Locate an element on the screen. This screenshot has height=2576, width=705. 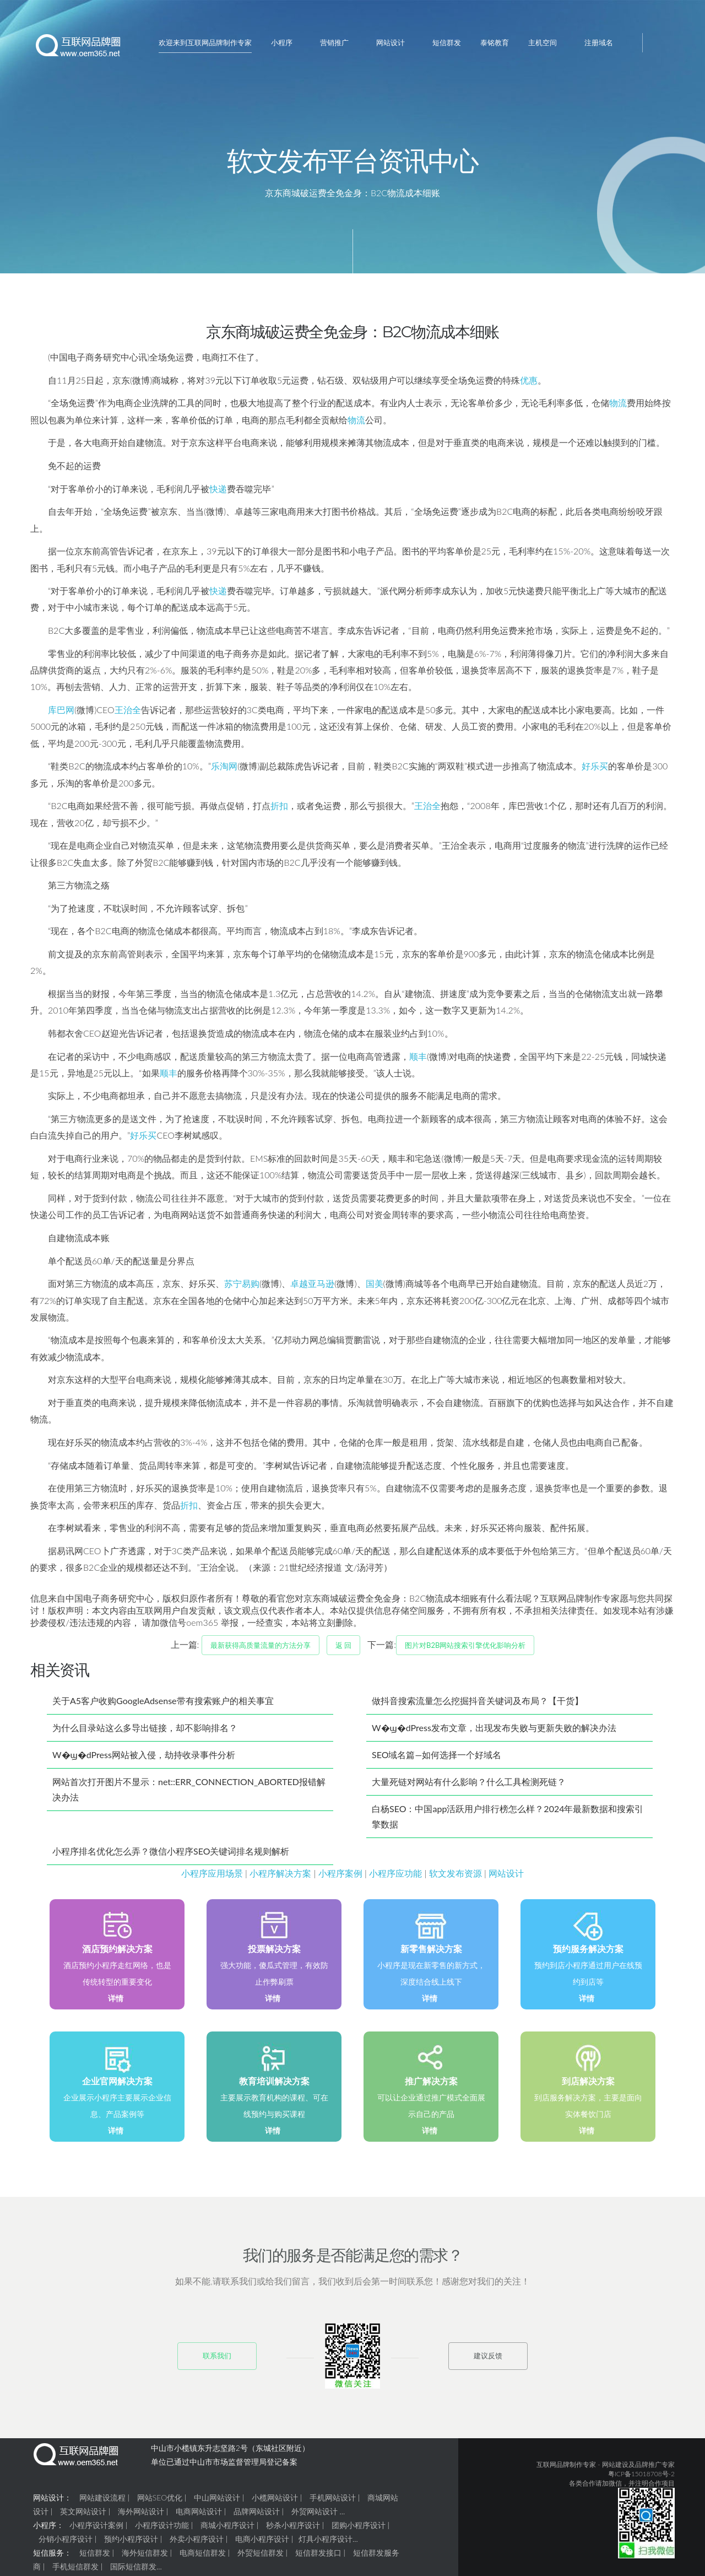
大量死链对网站有什么影响？什么工具检测死链？ is located at coordinates (469, 1786).